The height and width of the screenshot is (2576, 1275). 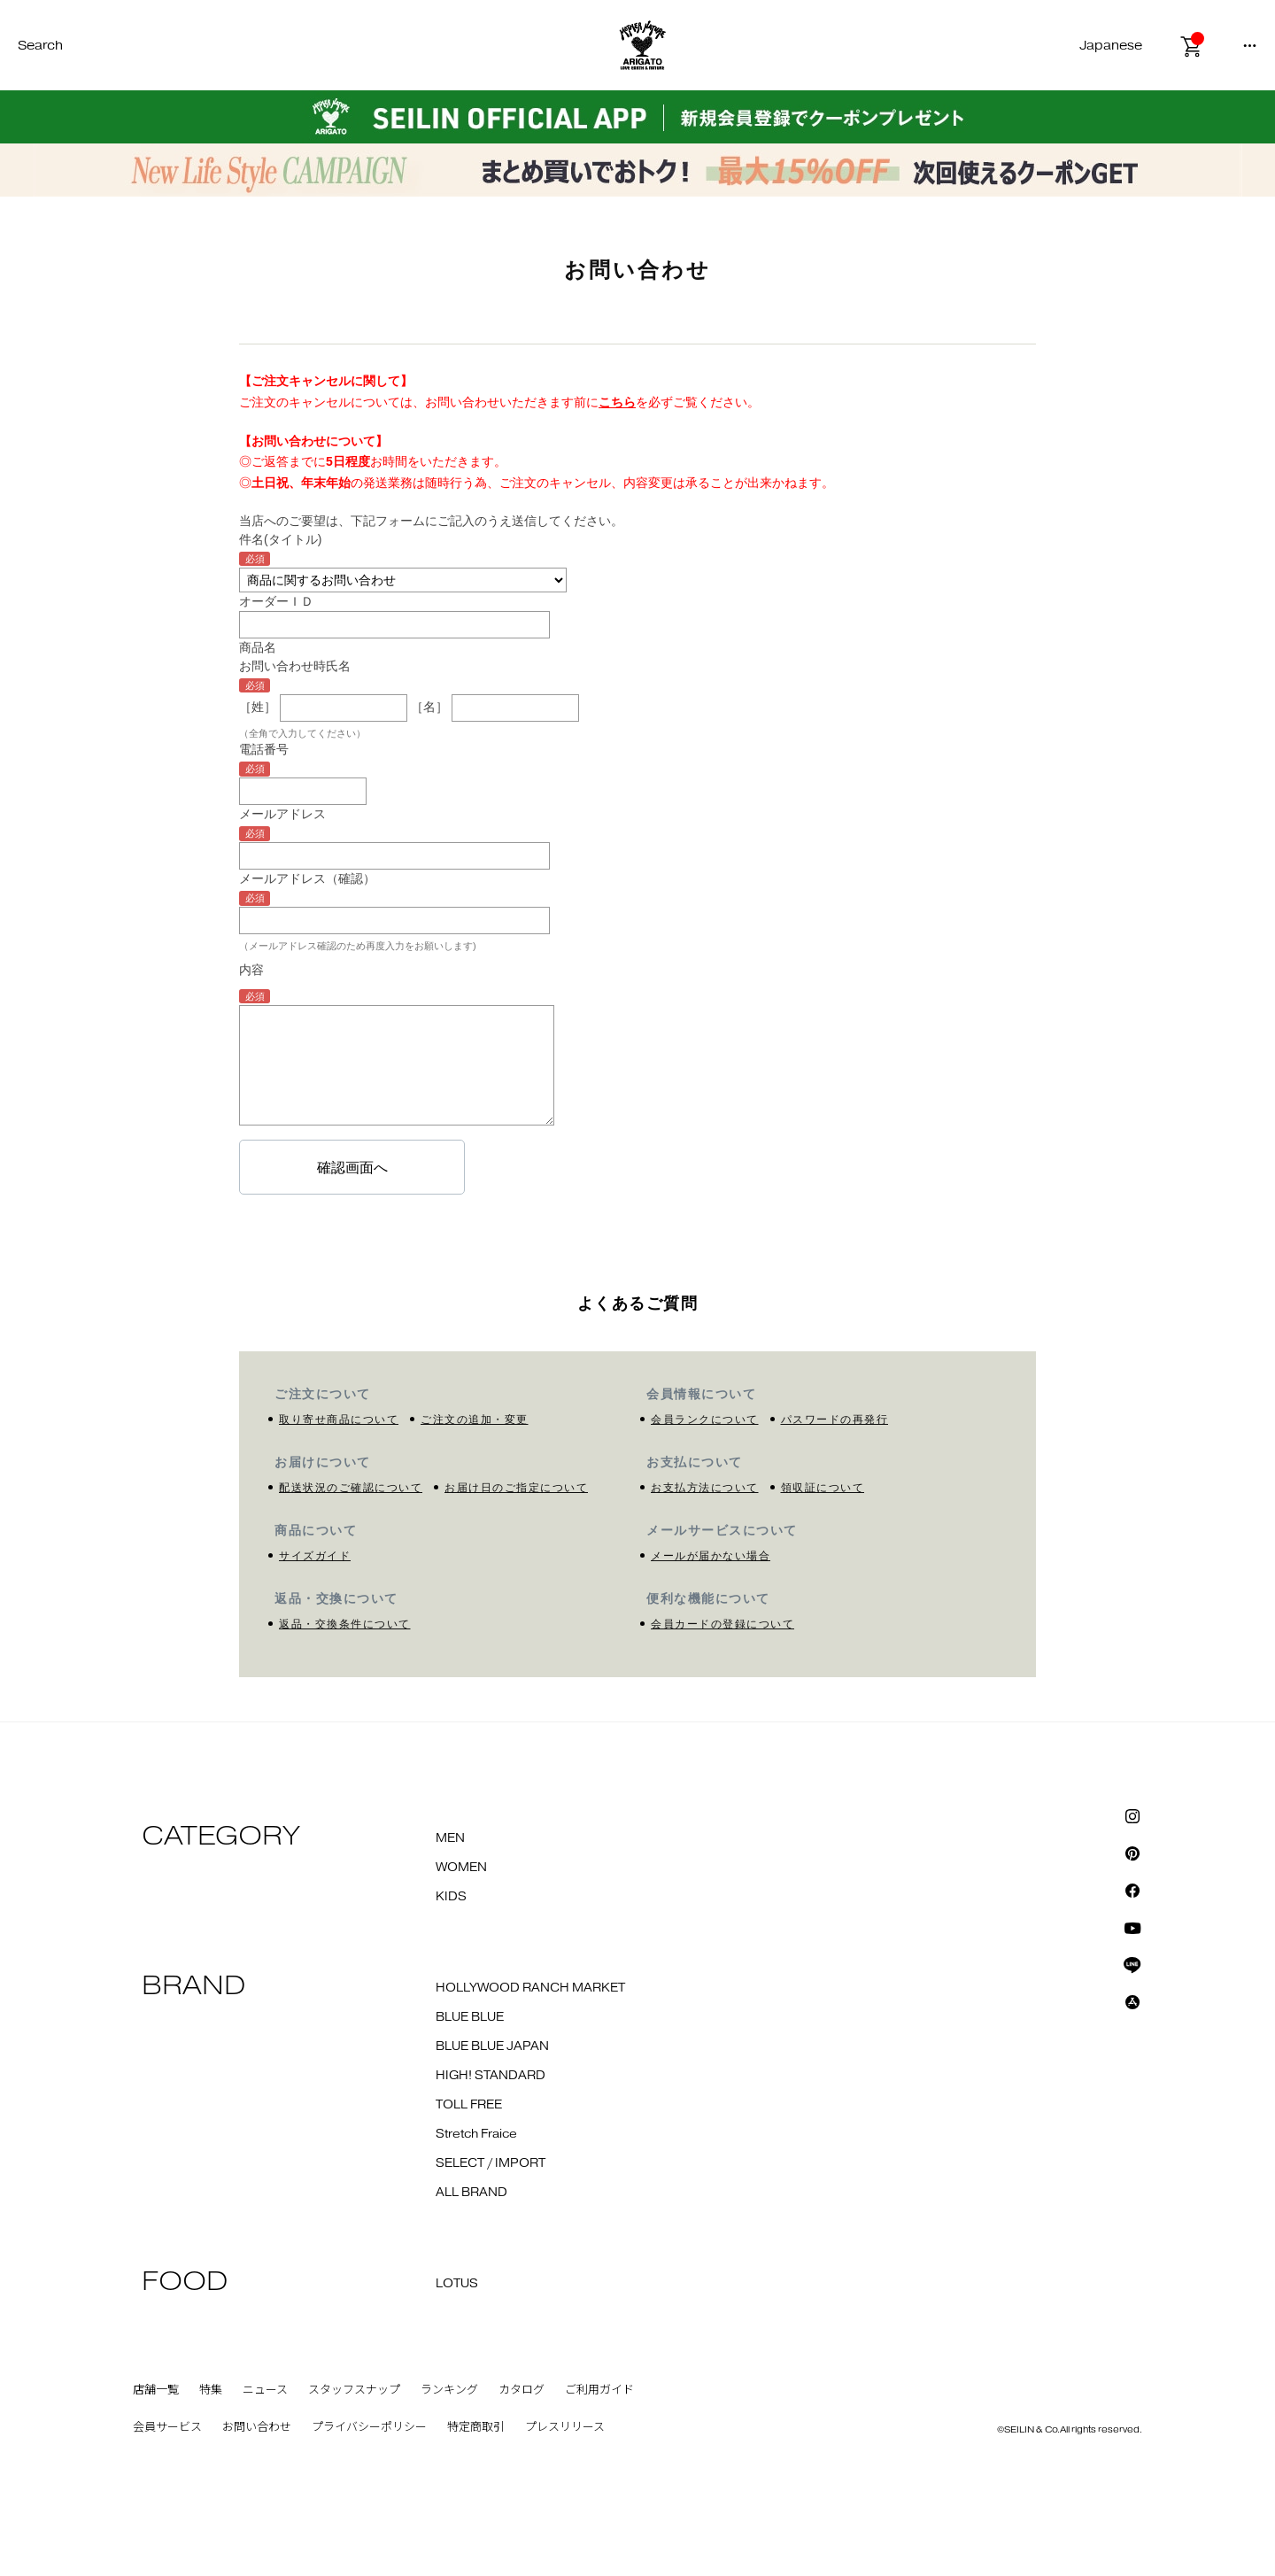 I want to click on Stretch Fraice, so click(x=476, y=2134).